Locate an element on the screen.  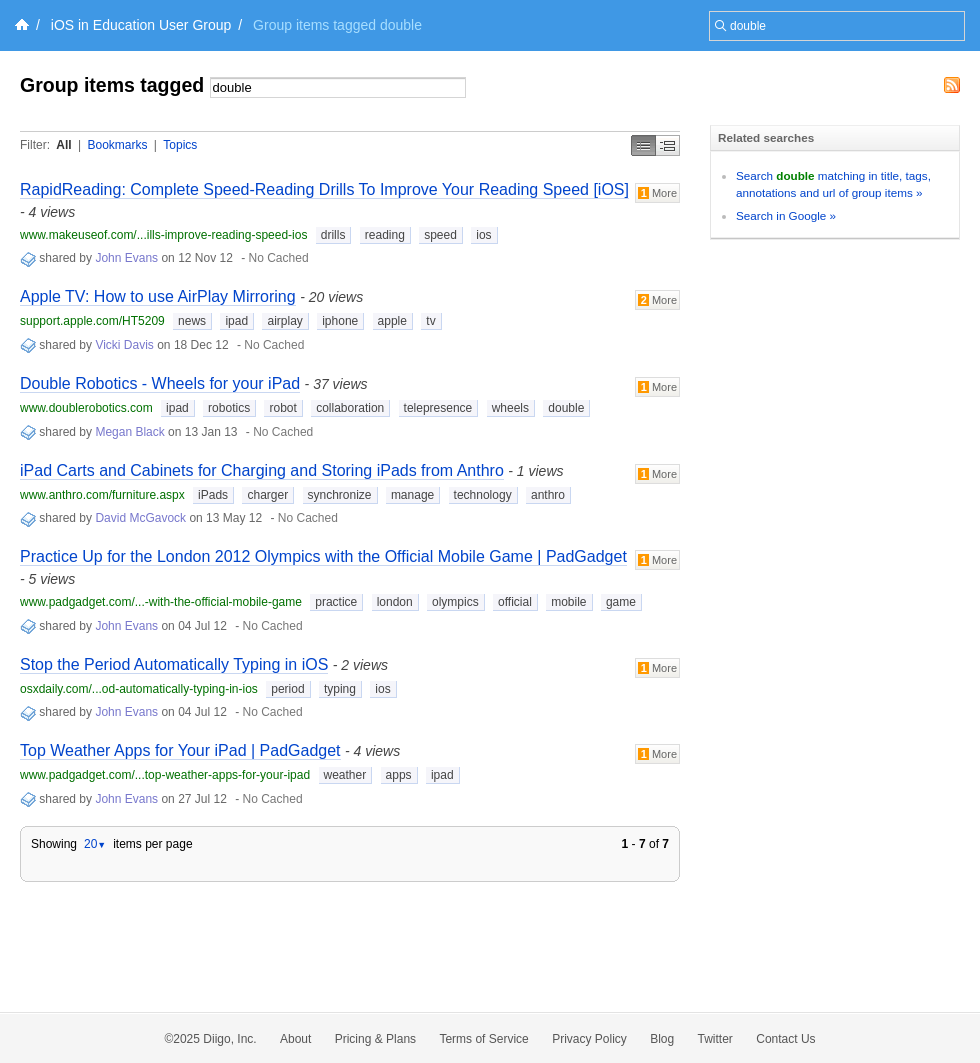
anthro is located at coordinates (548, 495).